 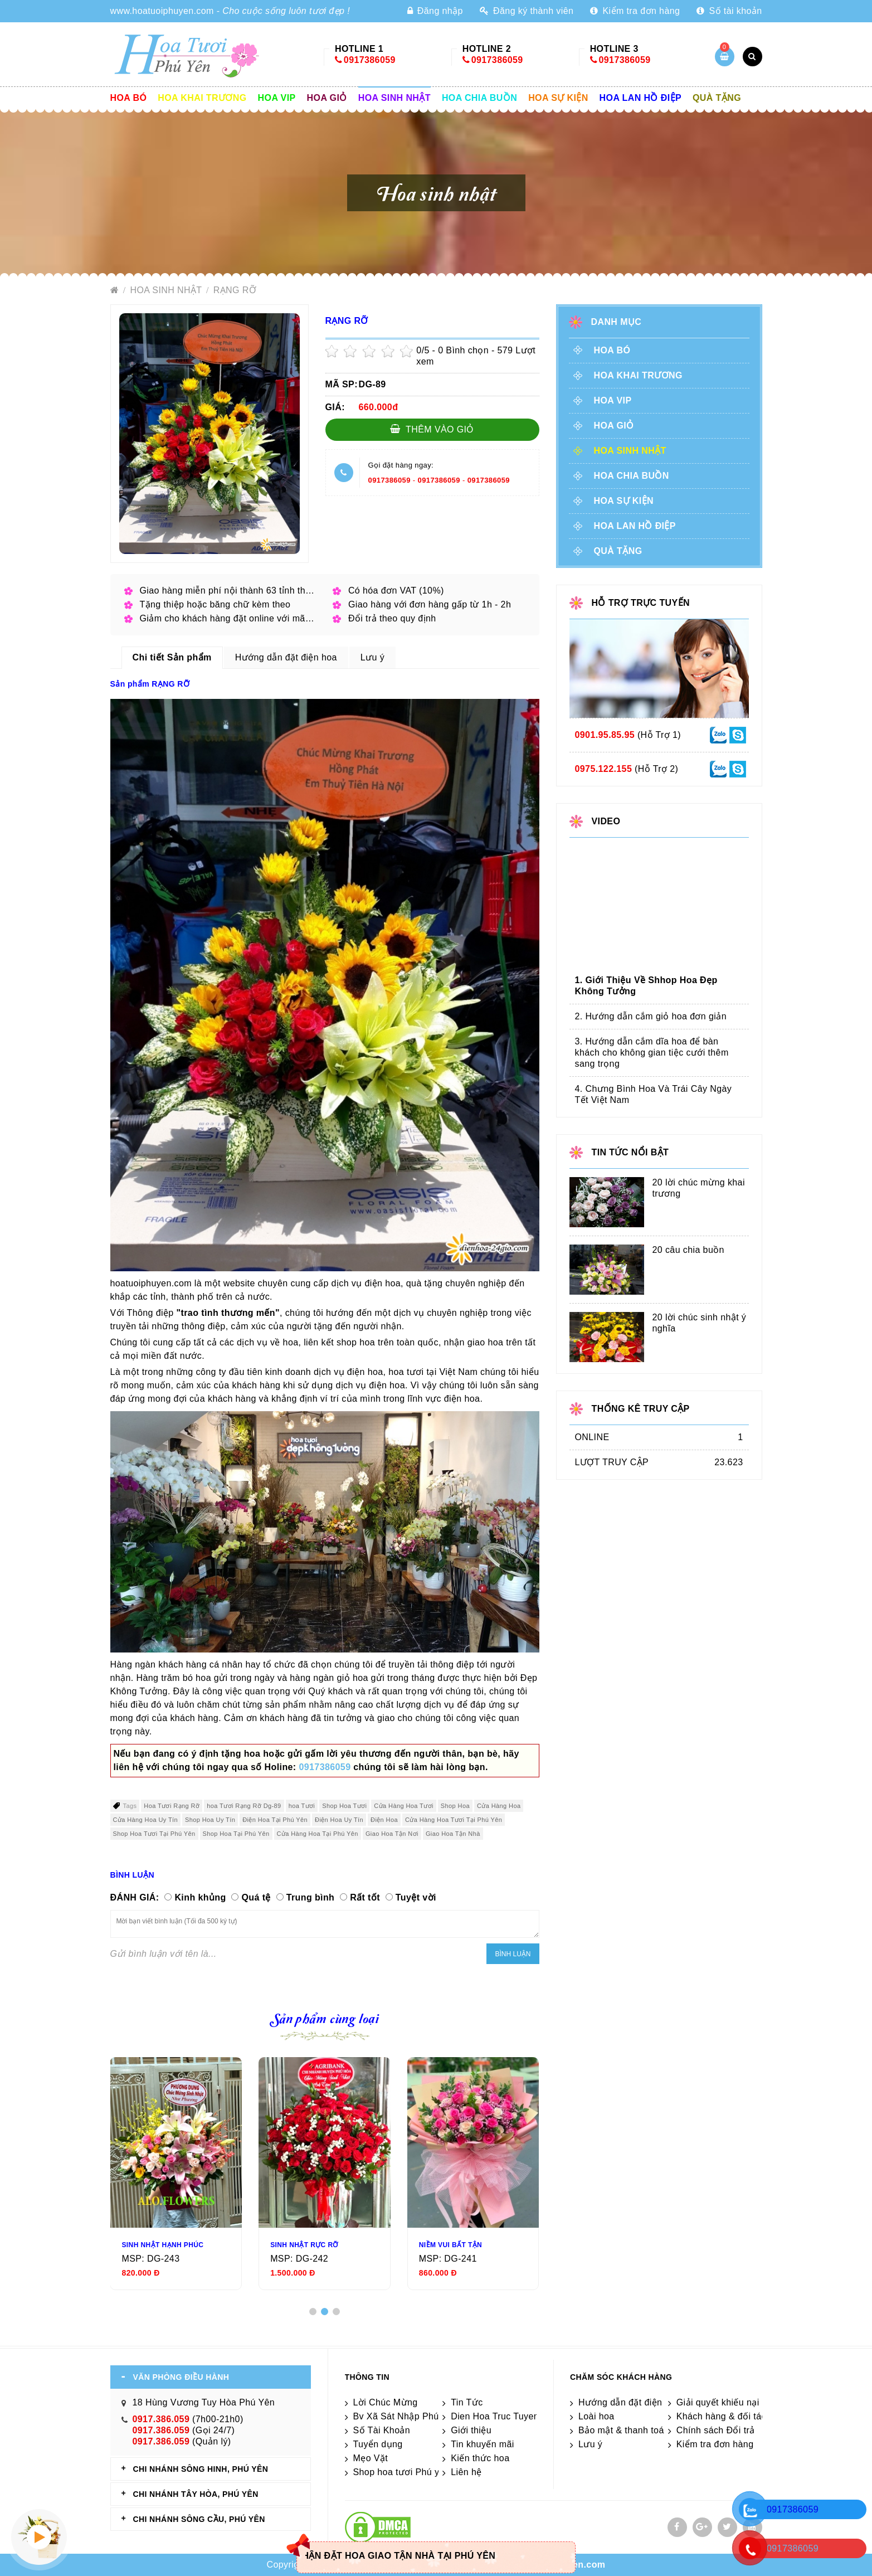 What do you see at coordinates (498, 1805) in the screenshot?
I see `Cửa Hàng Hoa` at bounding box center [498, 1805].